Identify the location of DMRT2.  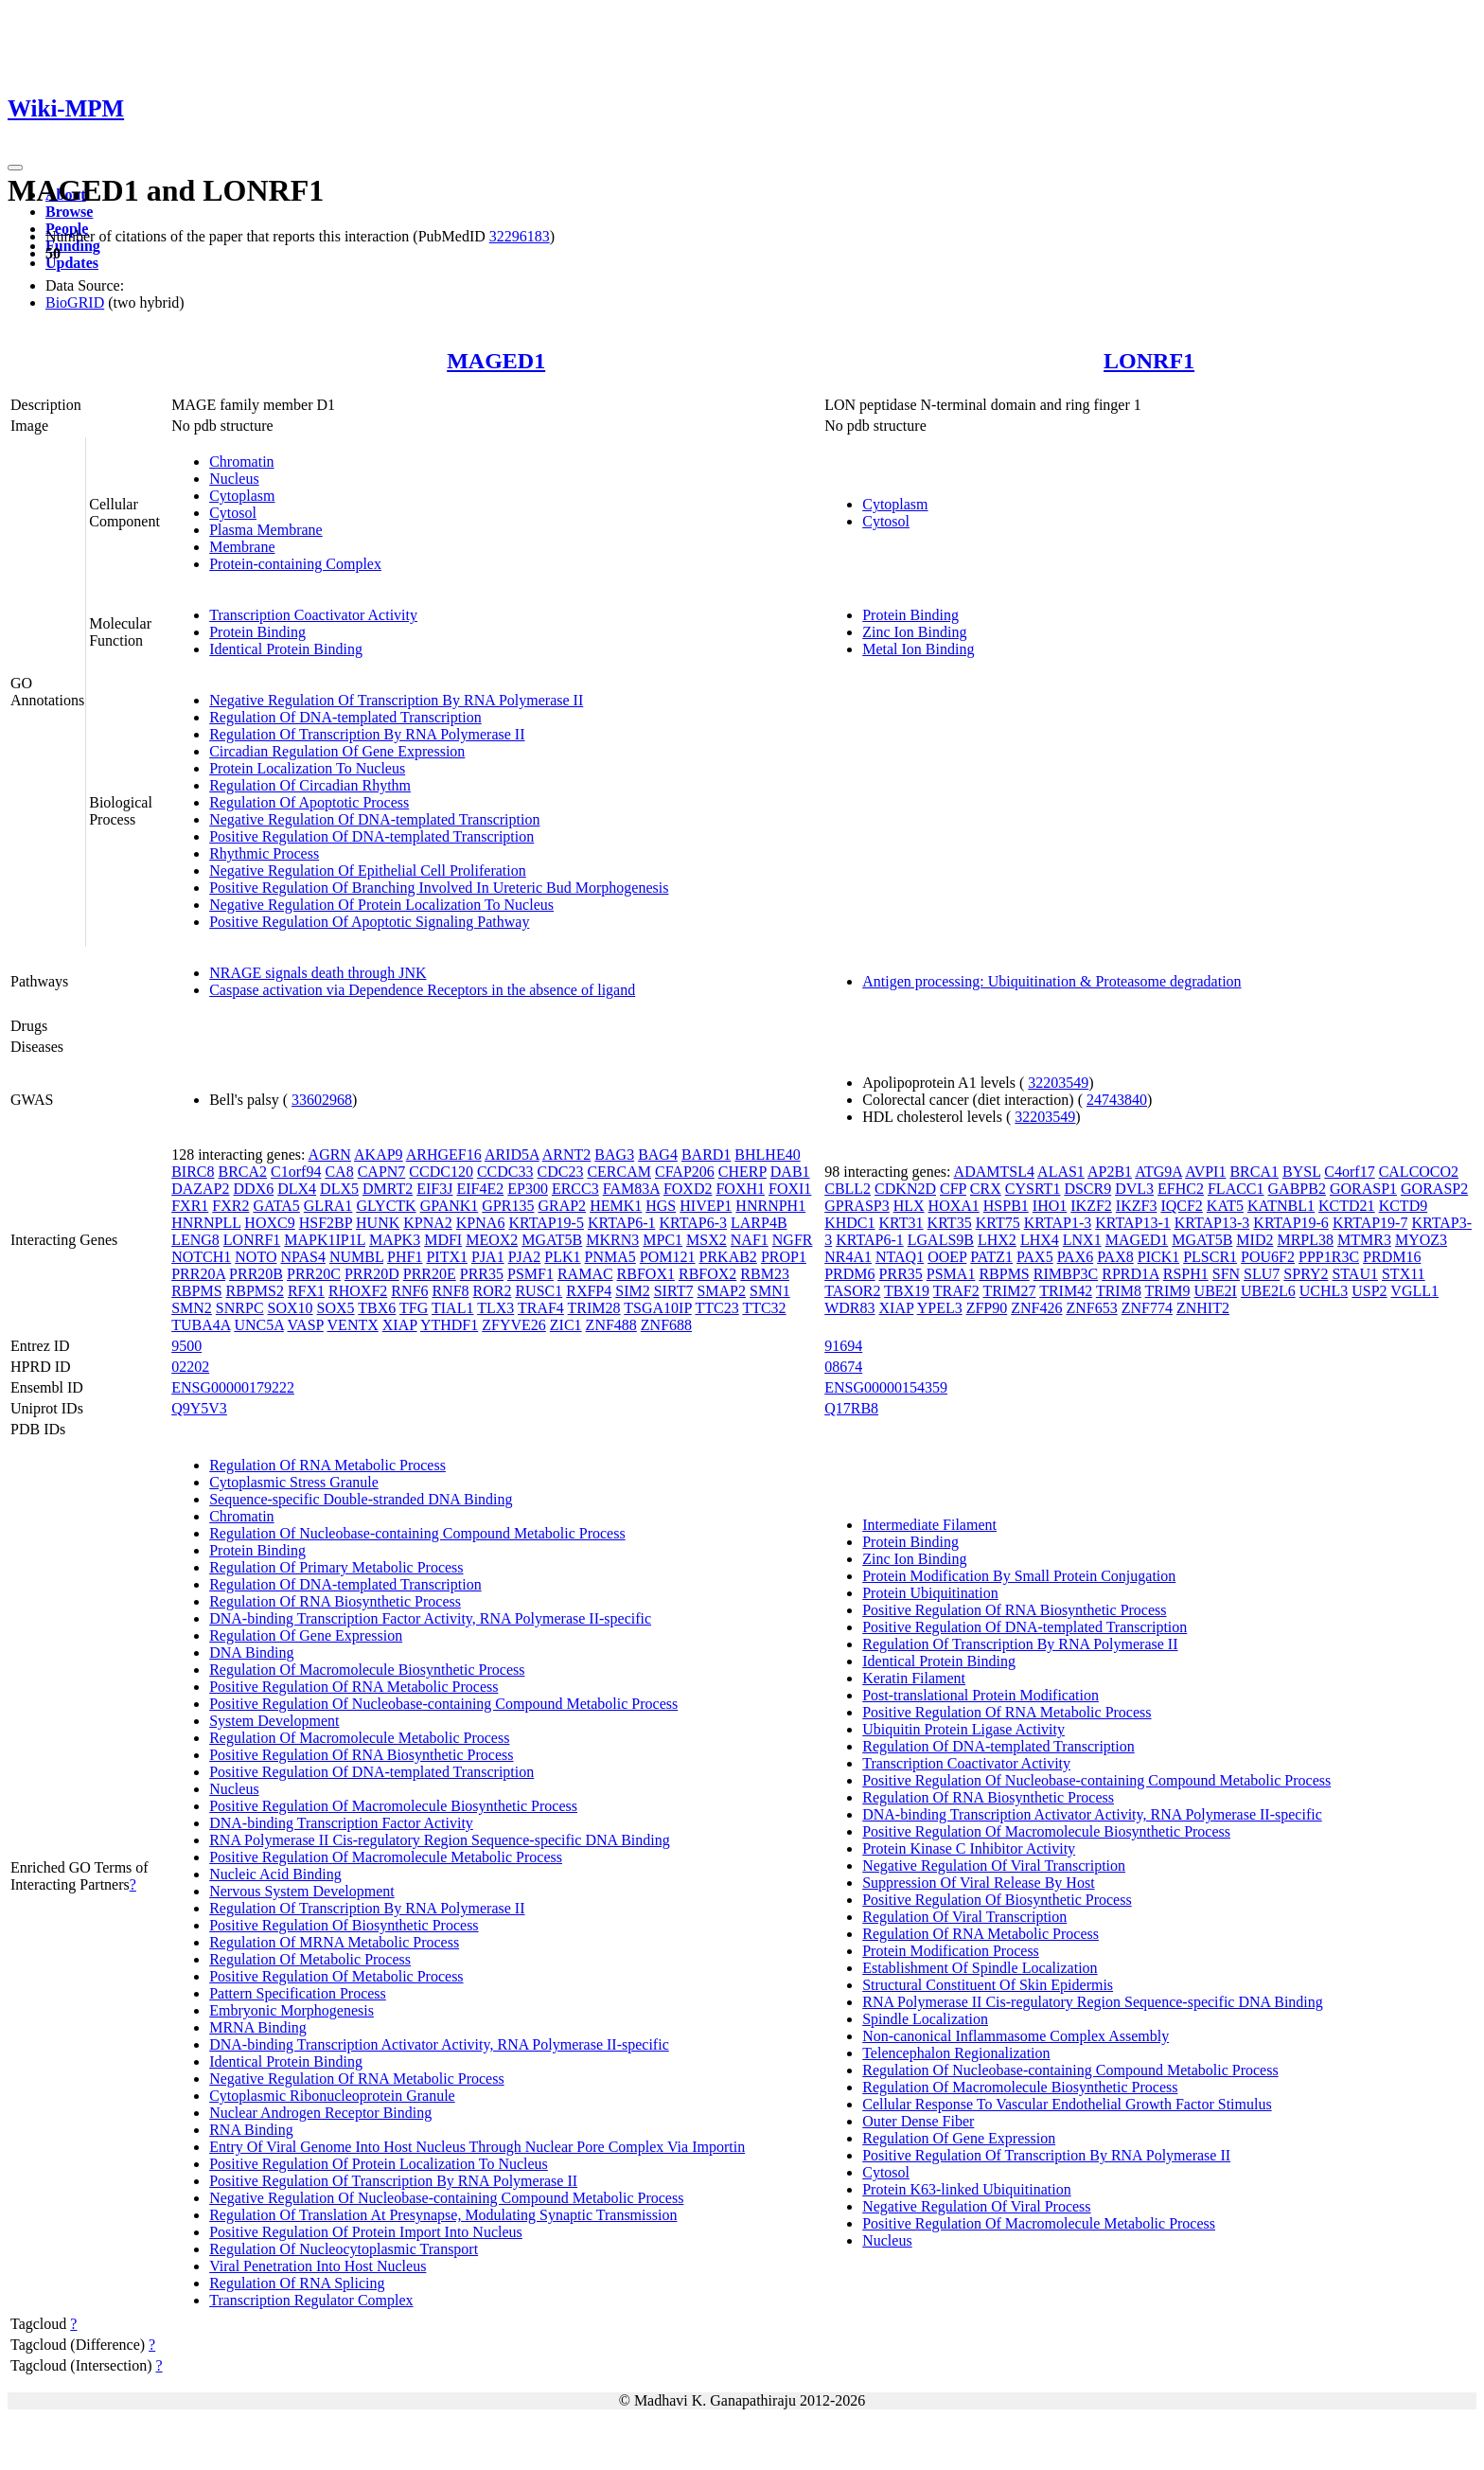
(387, 1189).